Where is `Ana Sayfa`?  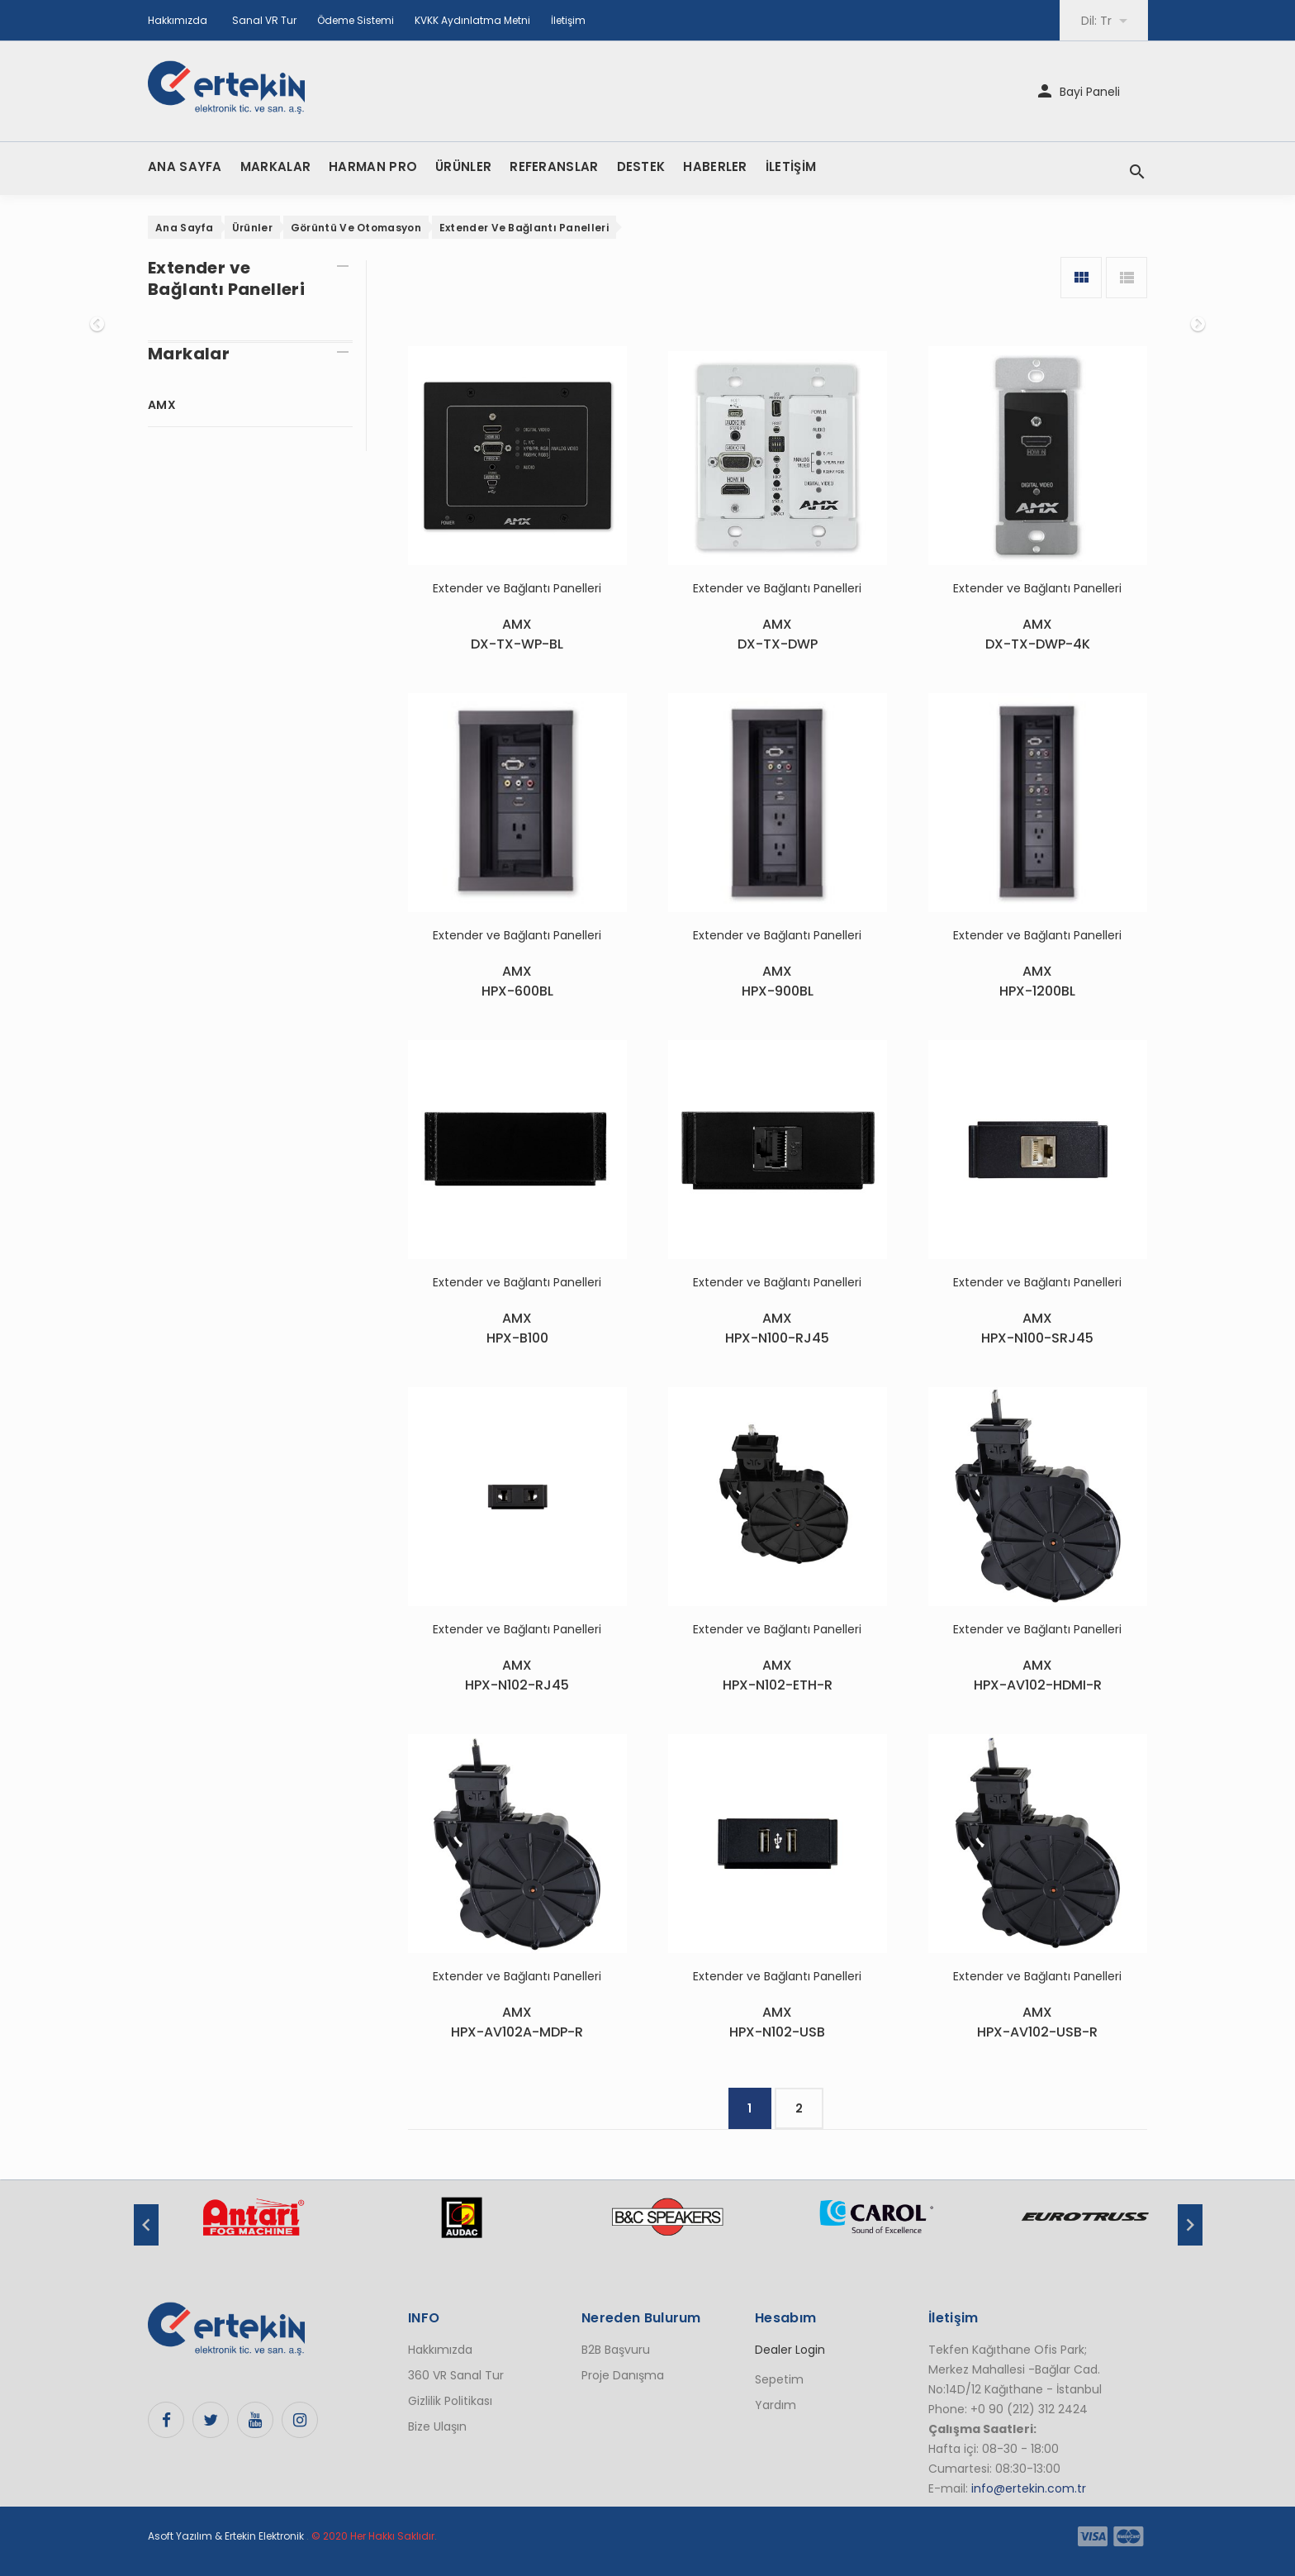
Ana Sayfa is located at coordinates (184, 228).